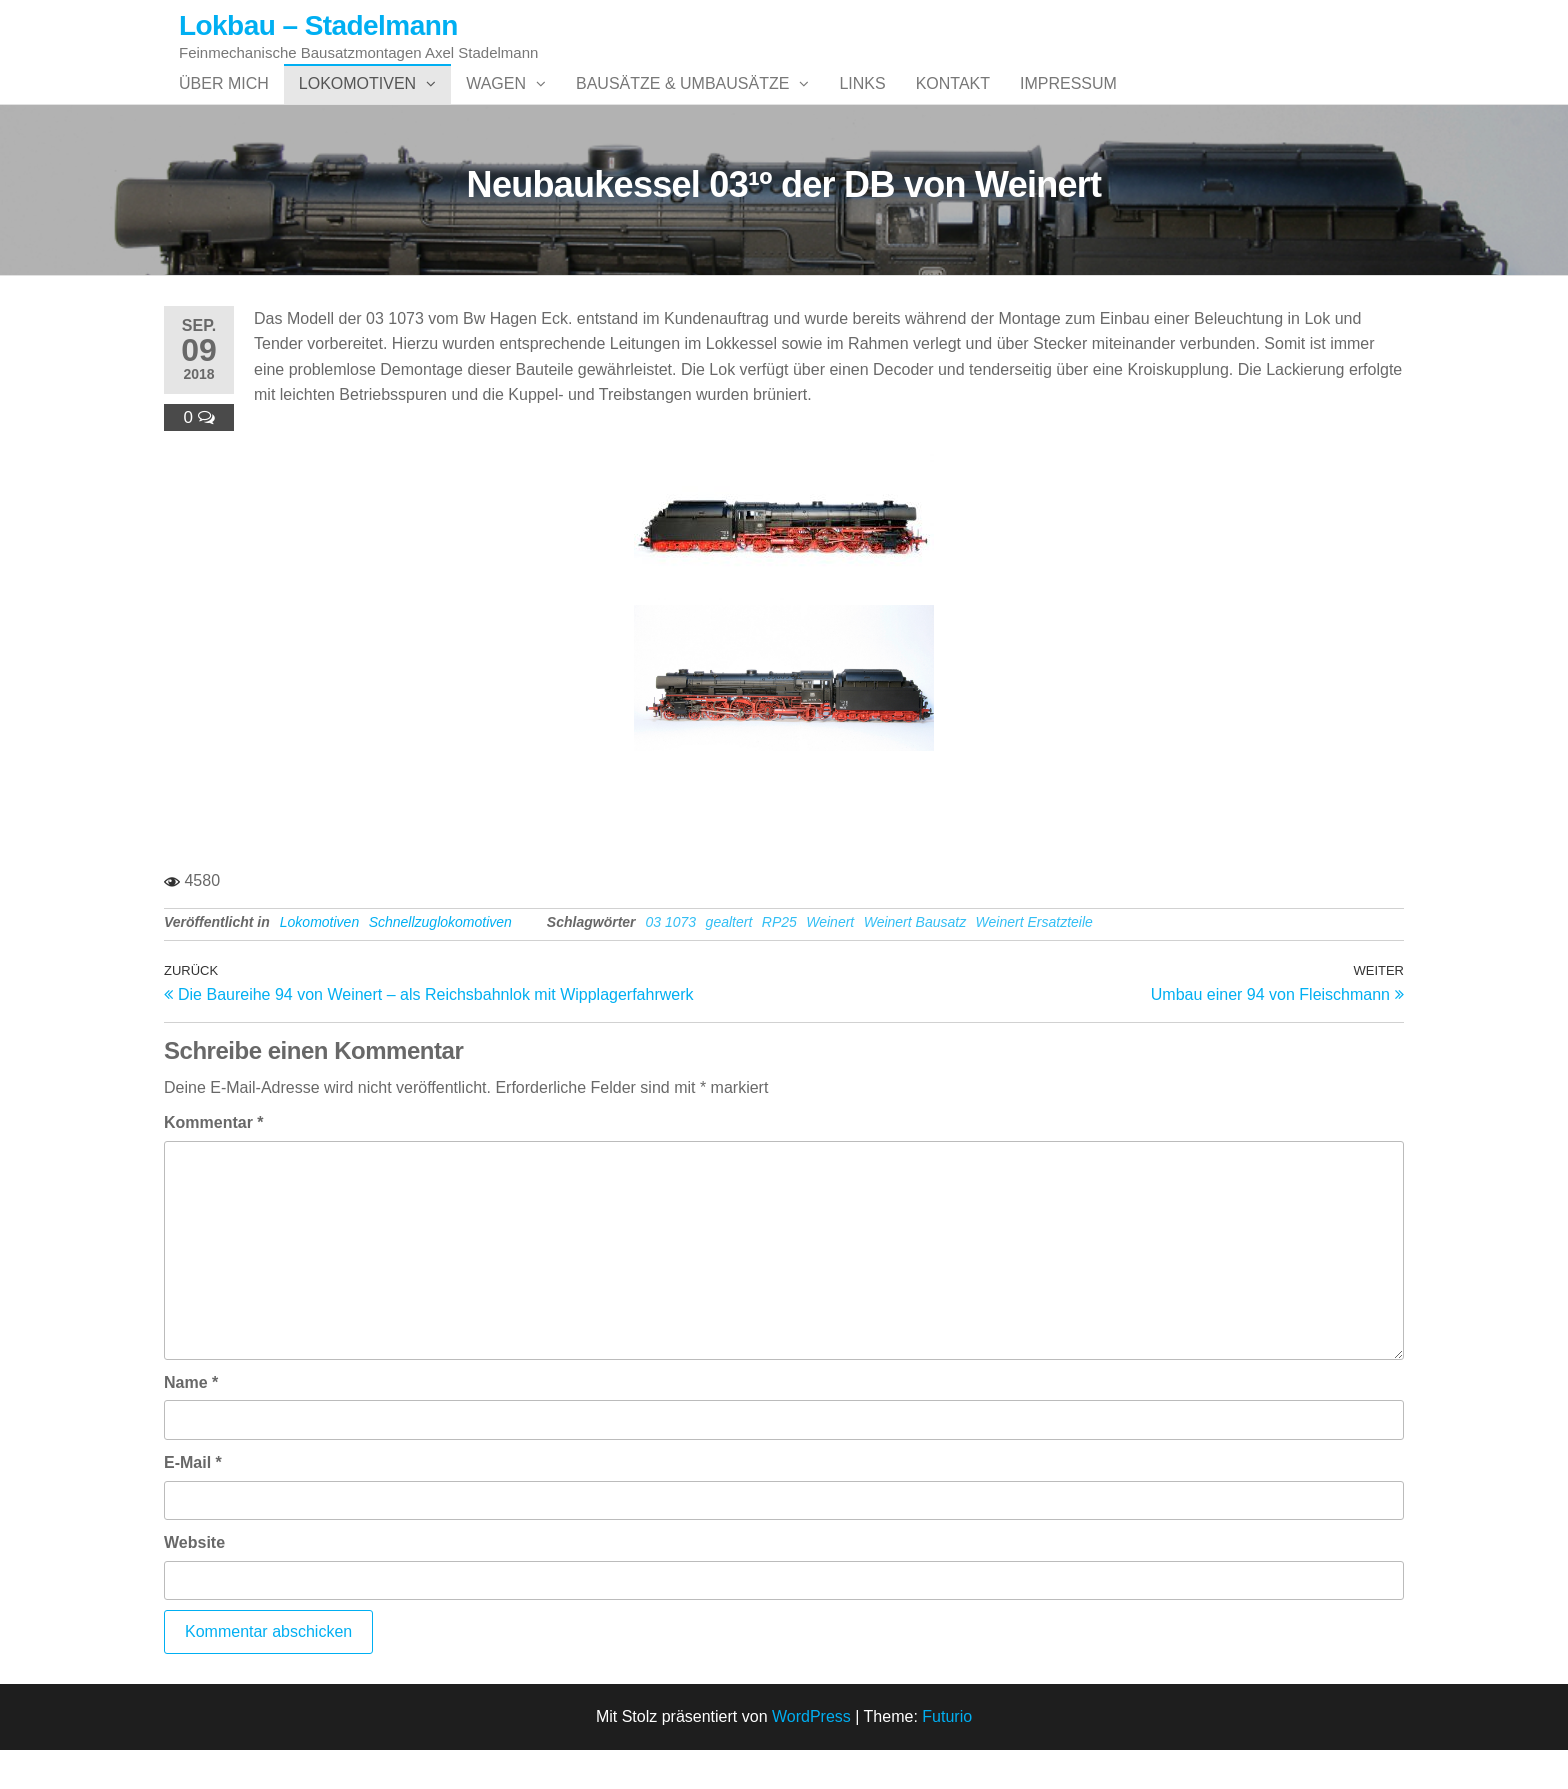 The width and height of the screenshot is (1568, 1789). What do you see at coordinates (496, 103) in the screenshot?
I see `Wagen` at bounding box center [496, 103].